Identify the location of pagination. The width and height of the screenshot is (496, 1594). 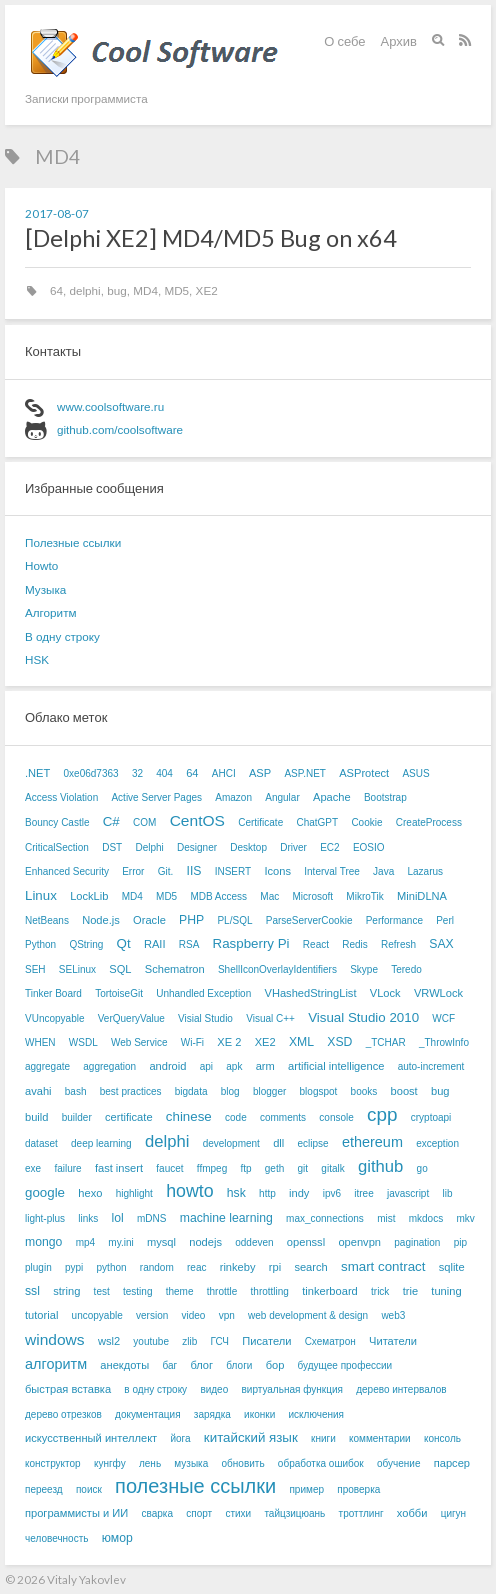
(417, 1242).